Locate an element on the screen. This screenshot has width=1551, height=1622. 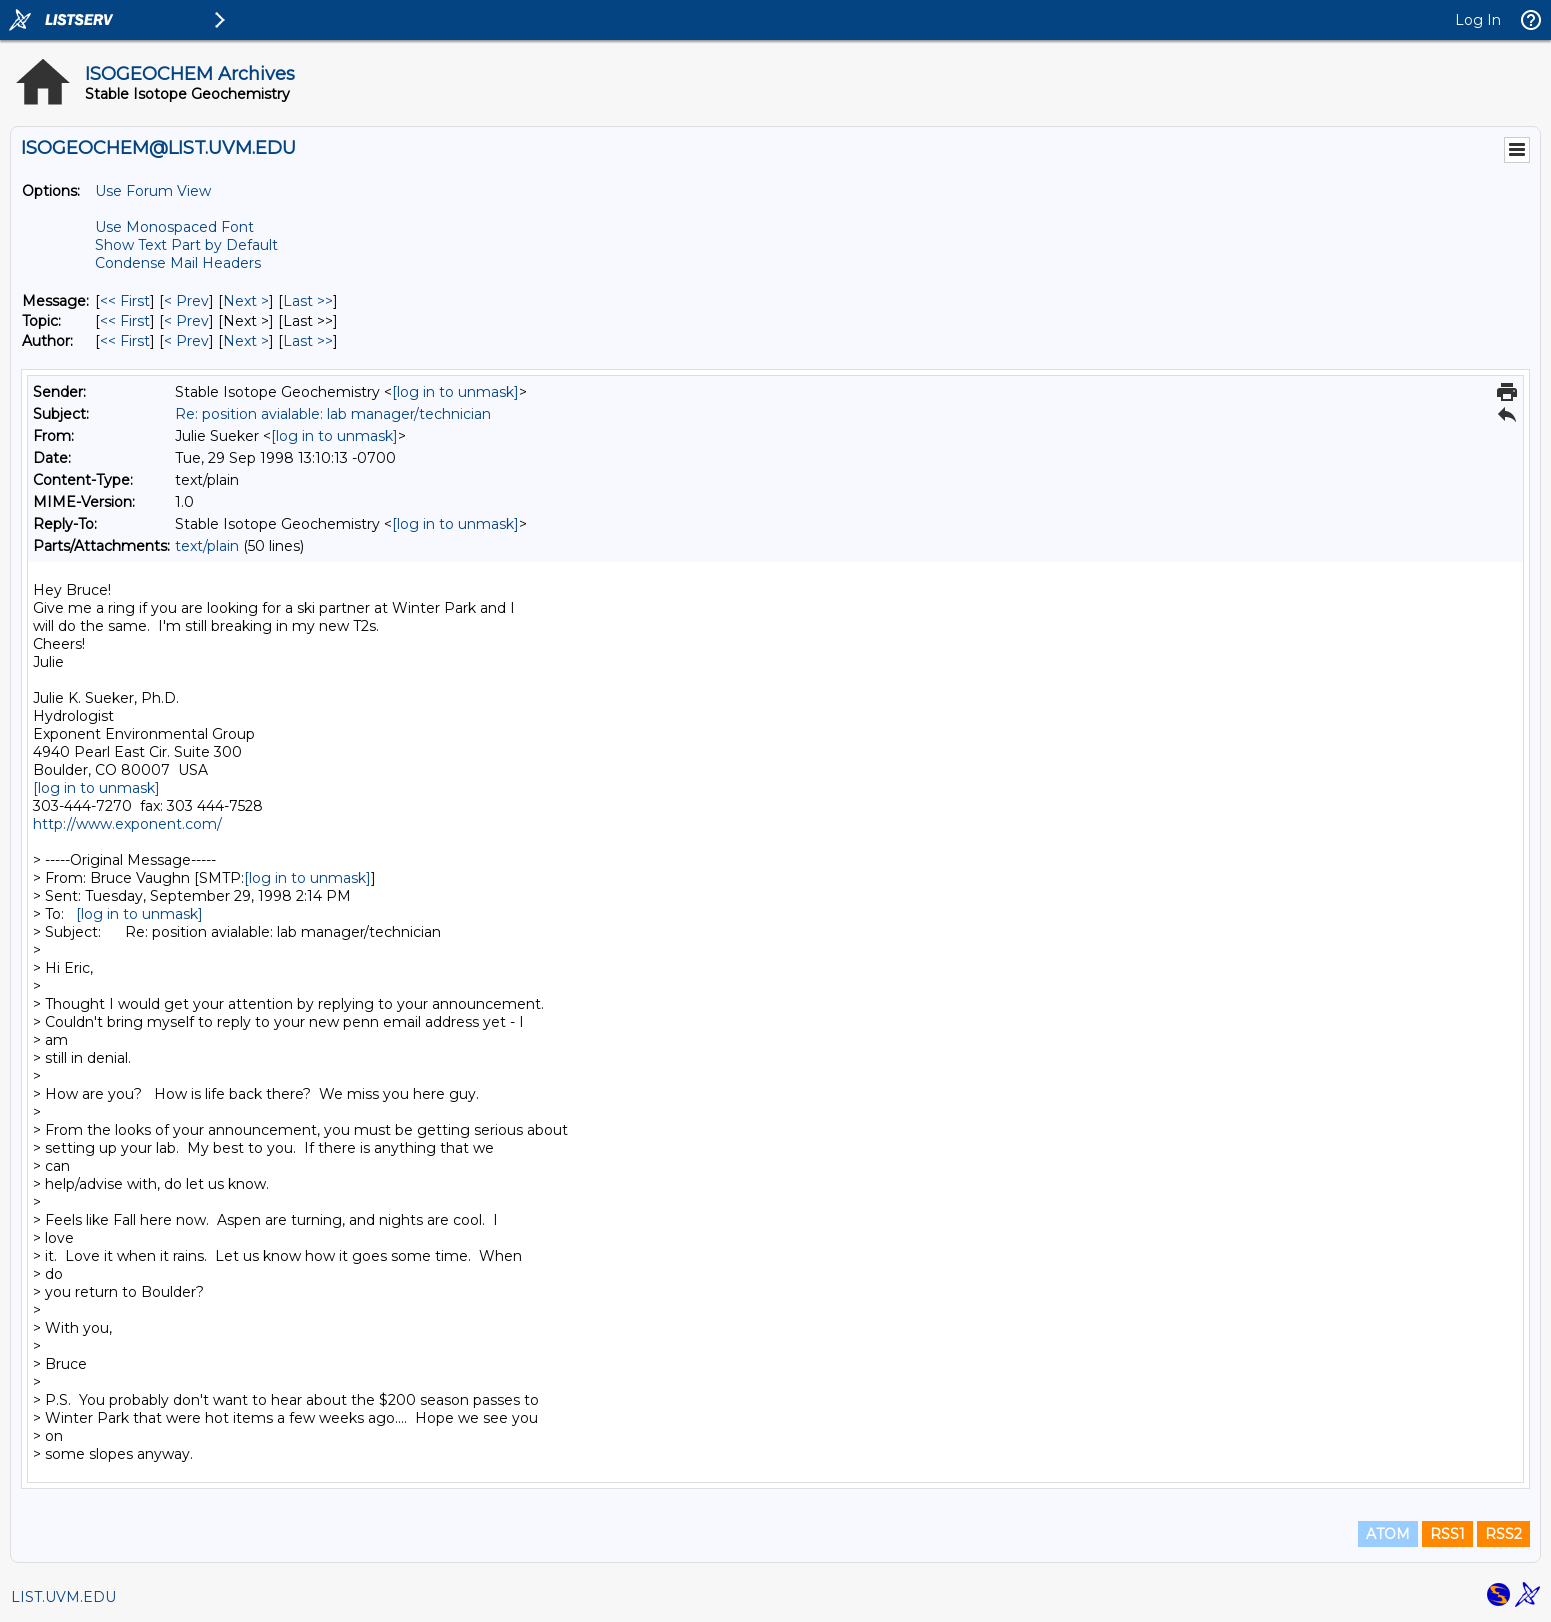
< Prev [Prev Message By Author] is located at coordinates (186, 341).